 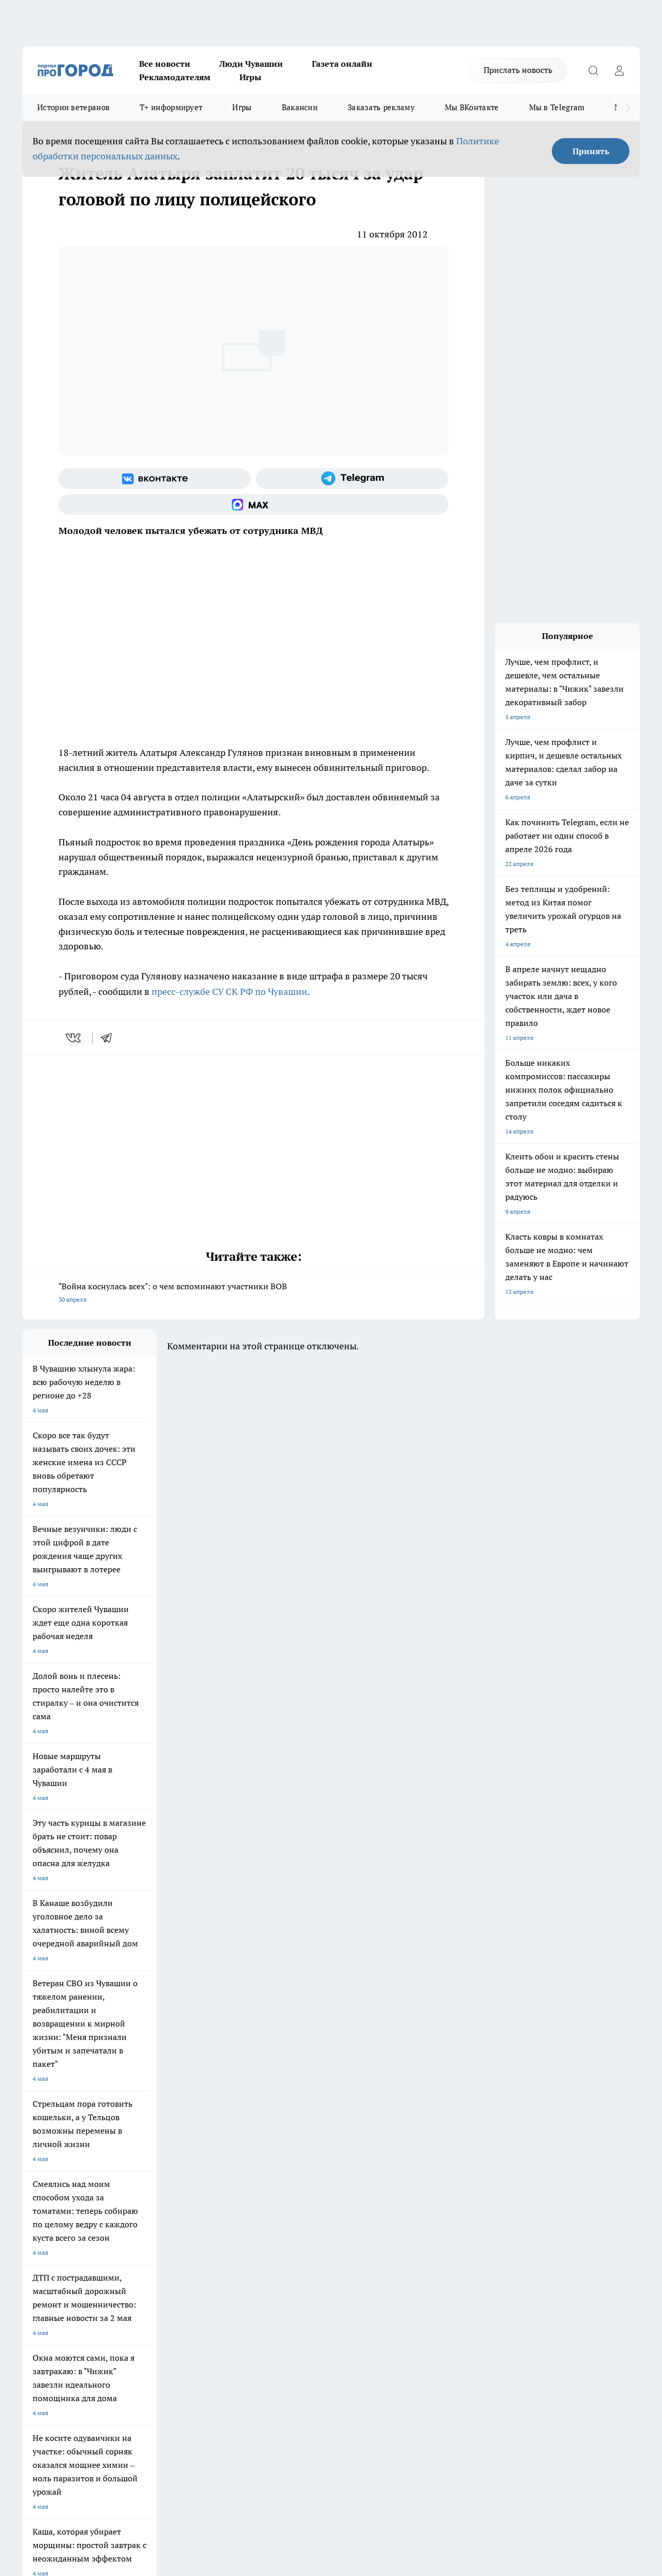 What do you see at coordinates (171, 107) in the screenshot?
I see `Т+ информирует` at bounding box center [171, 107].